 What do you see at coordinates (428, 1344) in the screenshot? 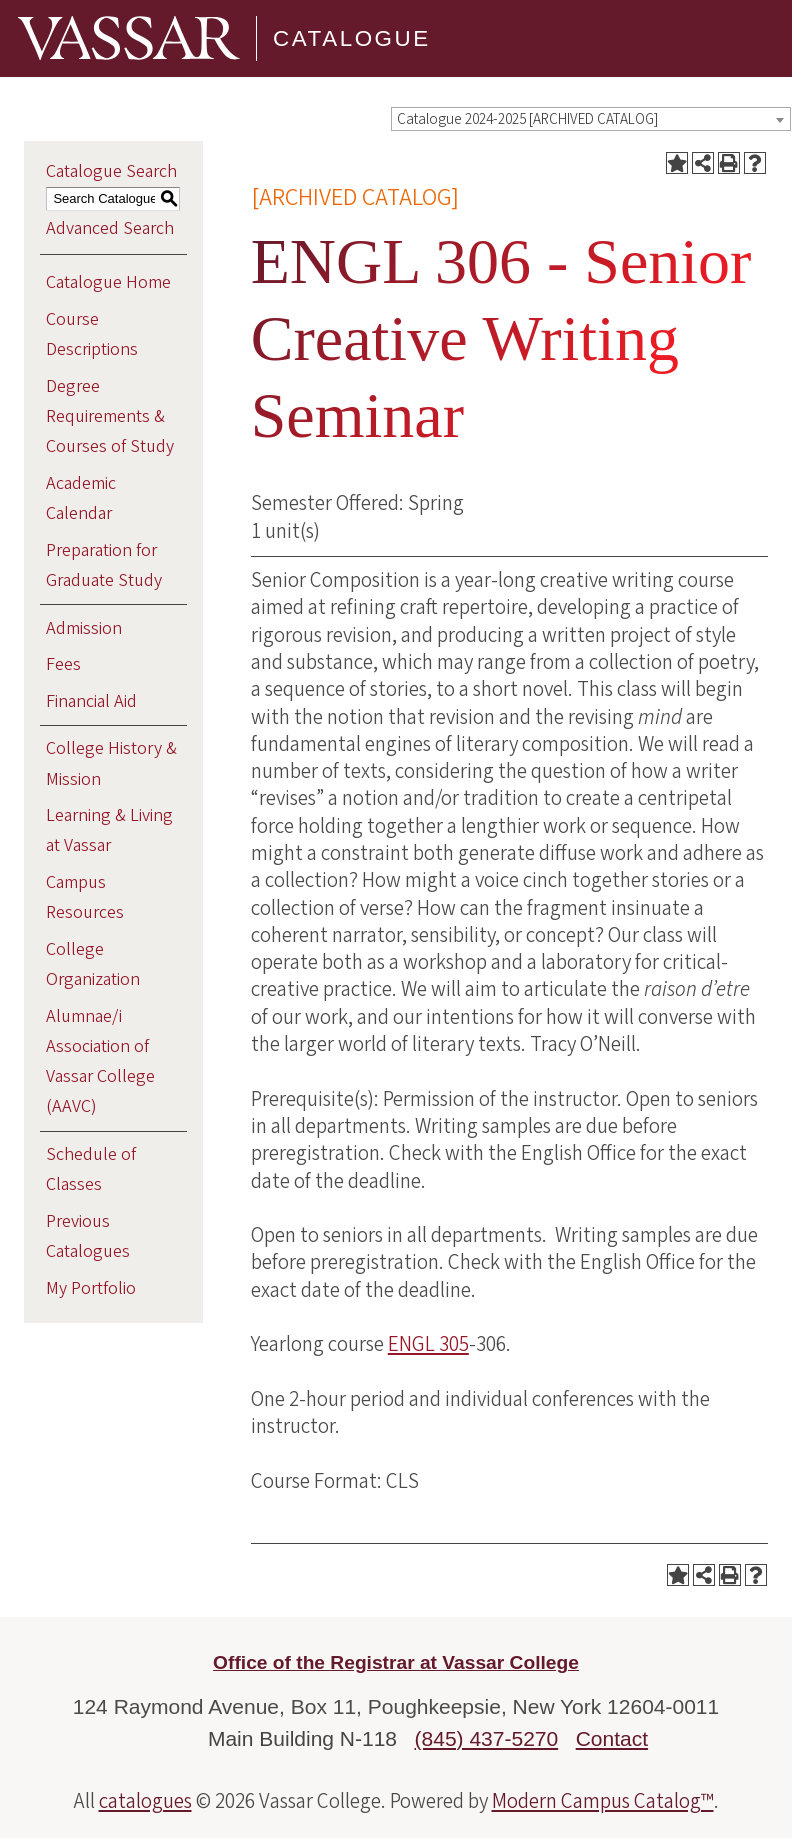
I see `ENGL 305 [View course details for ENGL 305]` at bounding box center [428, 1344].